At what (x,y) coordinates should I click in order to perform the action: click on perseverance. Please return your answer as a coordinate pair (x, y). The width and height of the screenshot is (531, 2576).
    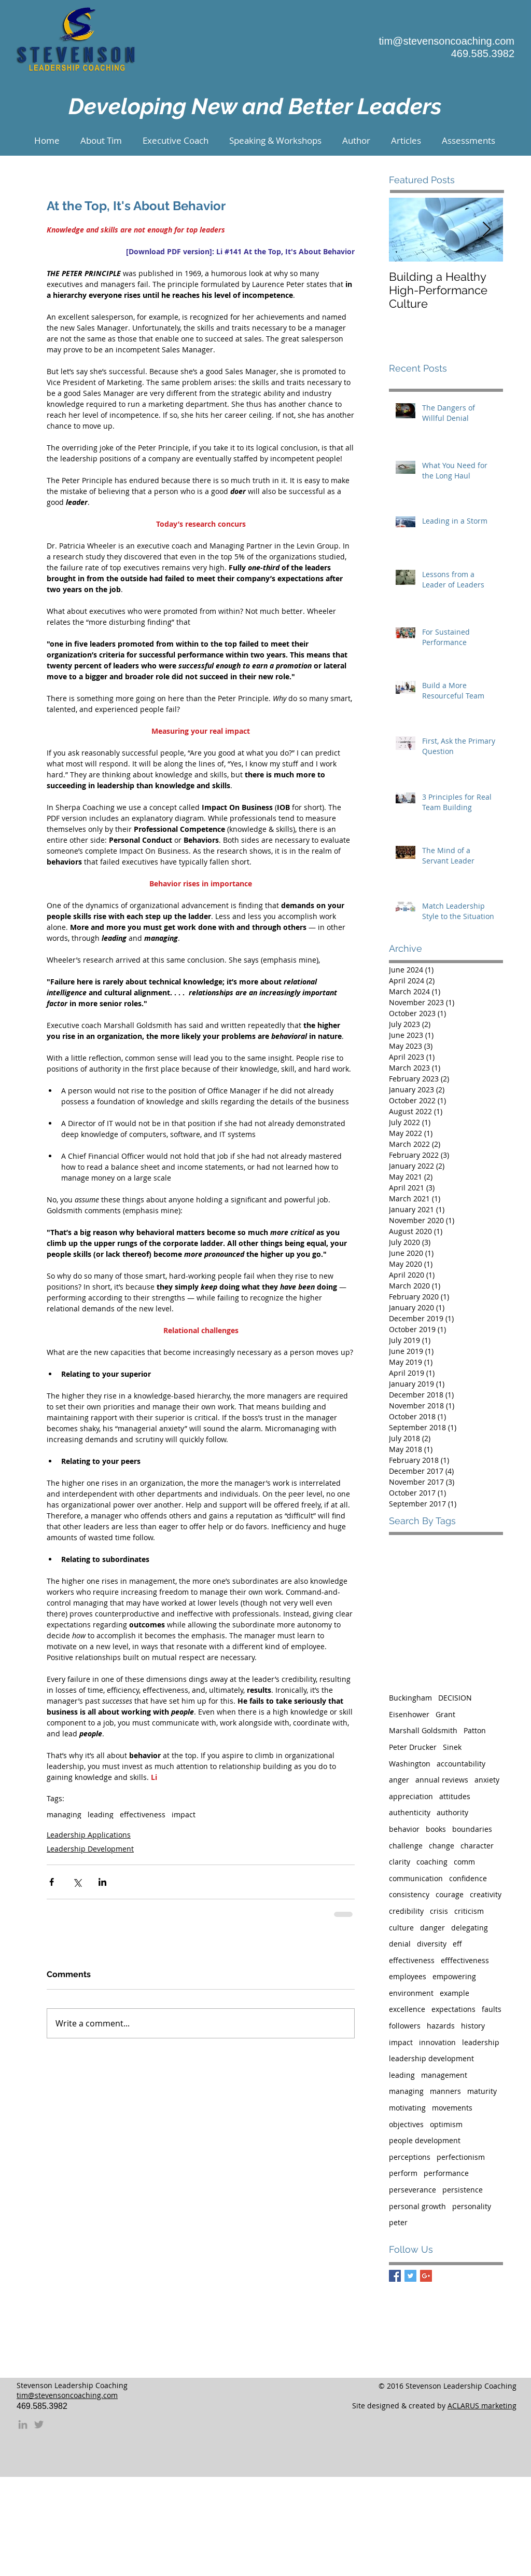
    Looking at the image, I should click on (412, 2190).